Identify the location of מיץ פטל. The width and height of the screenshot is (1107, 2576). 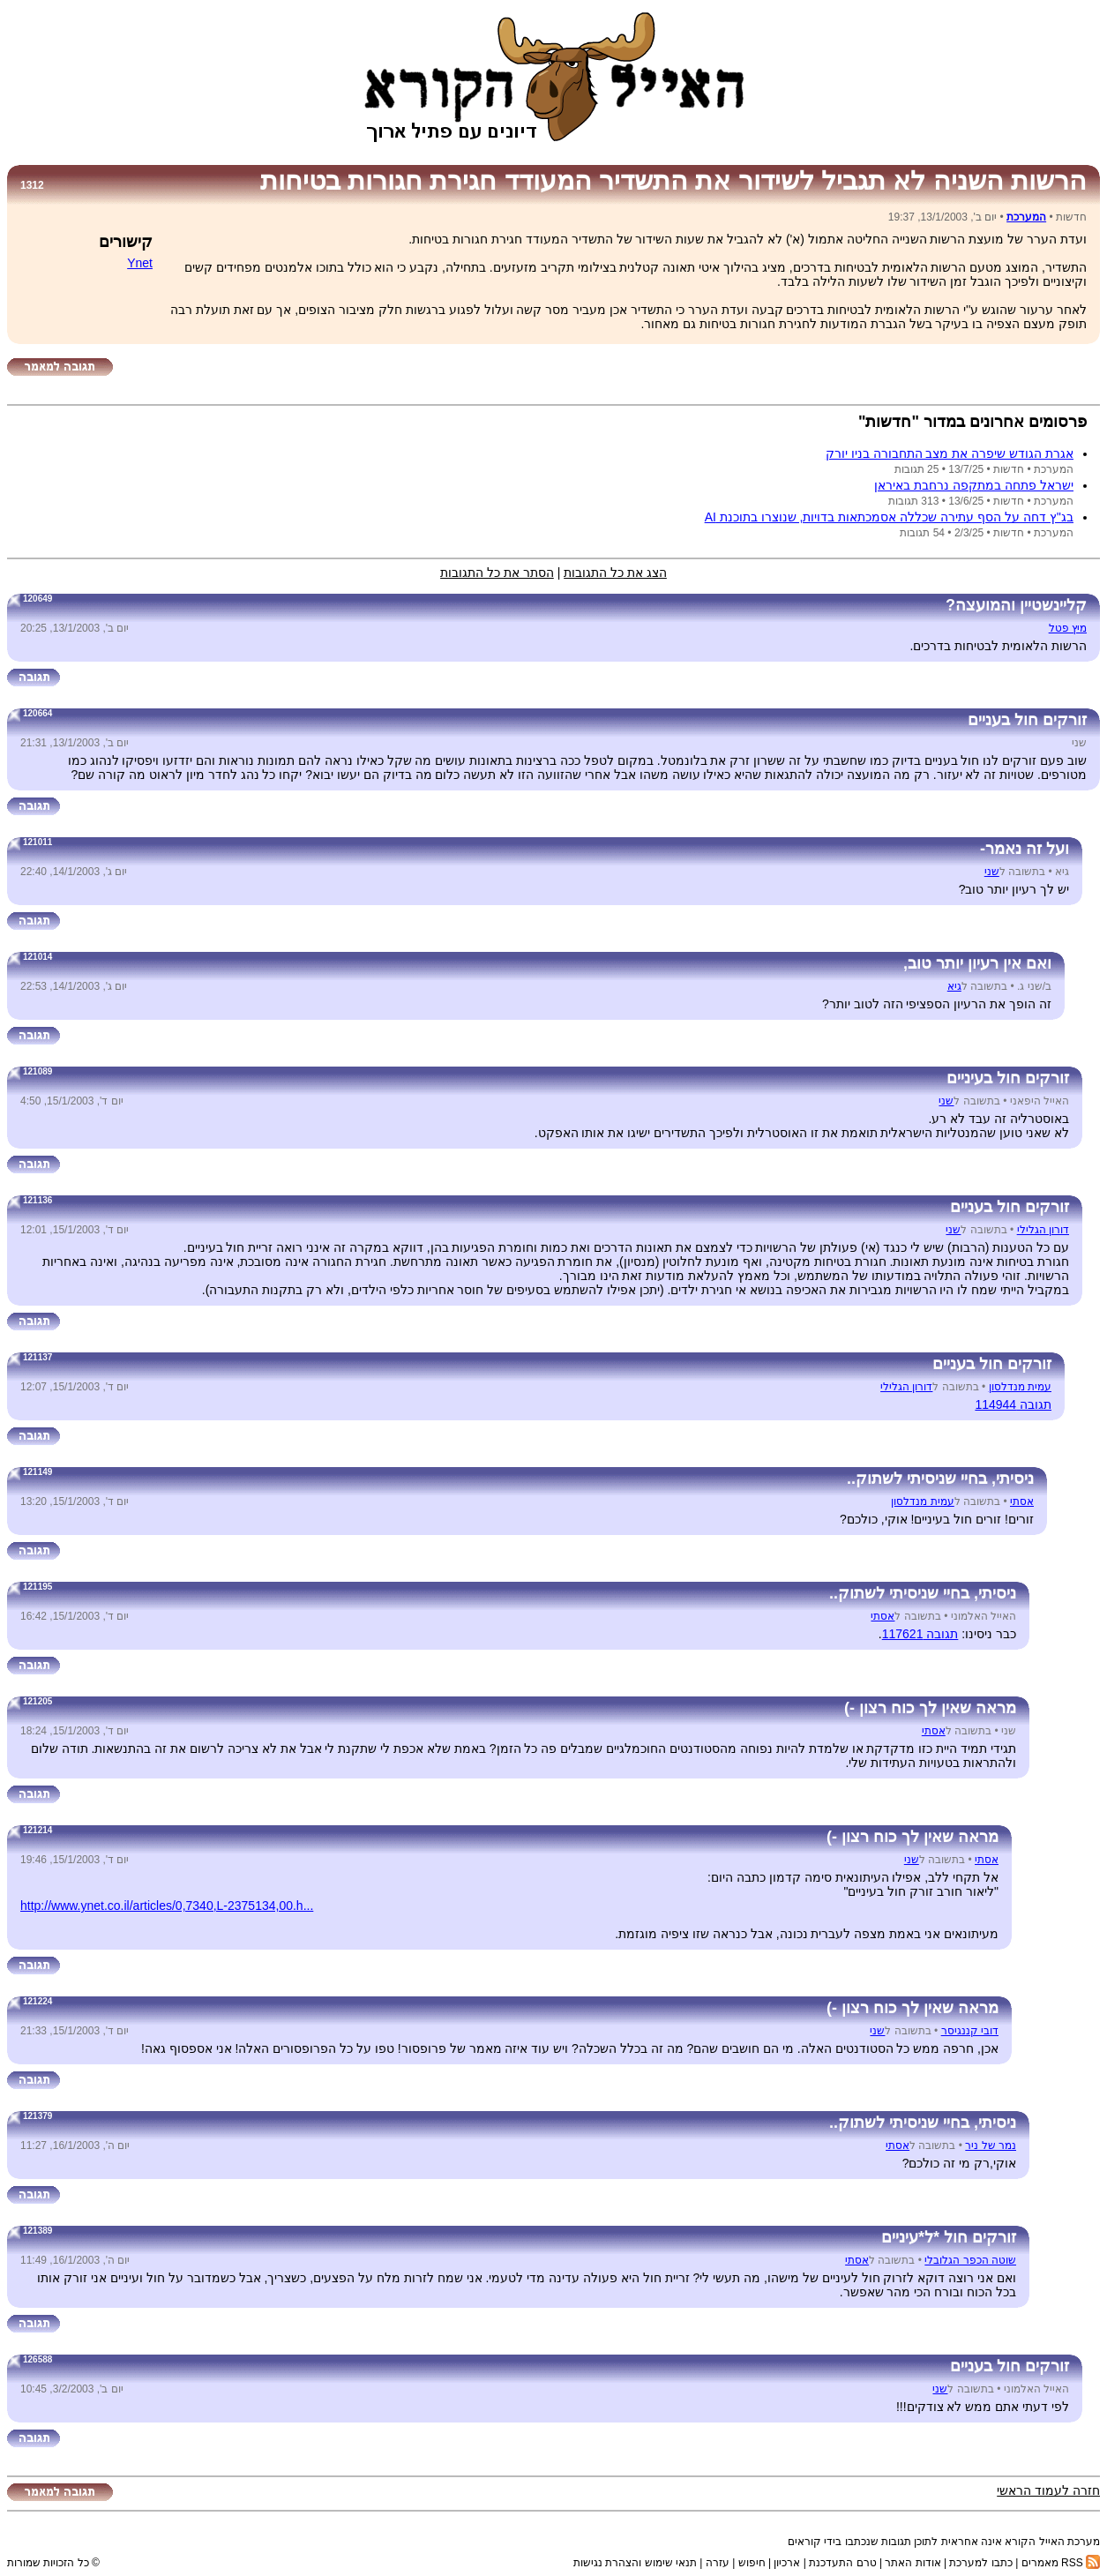
(1068, 628).